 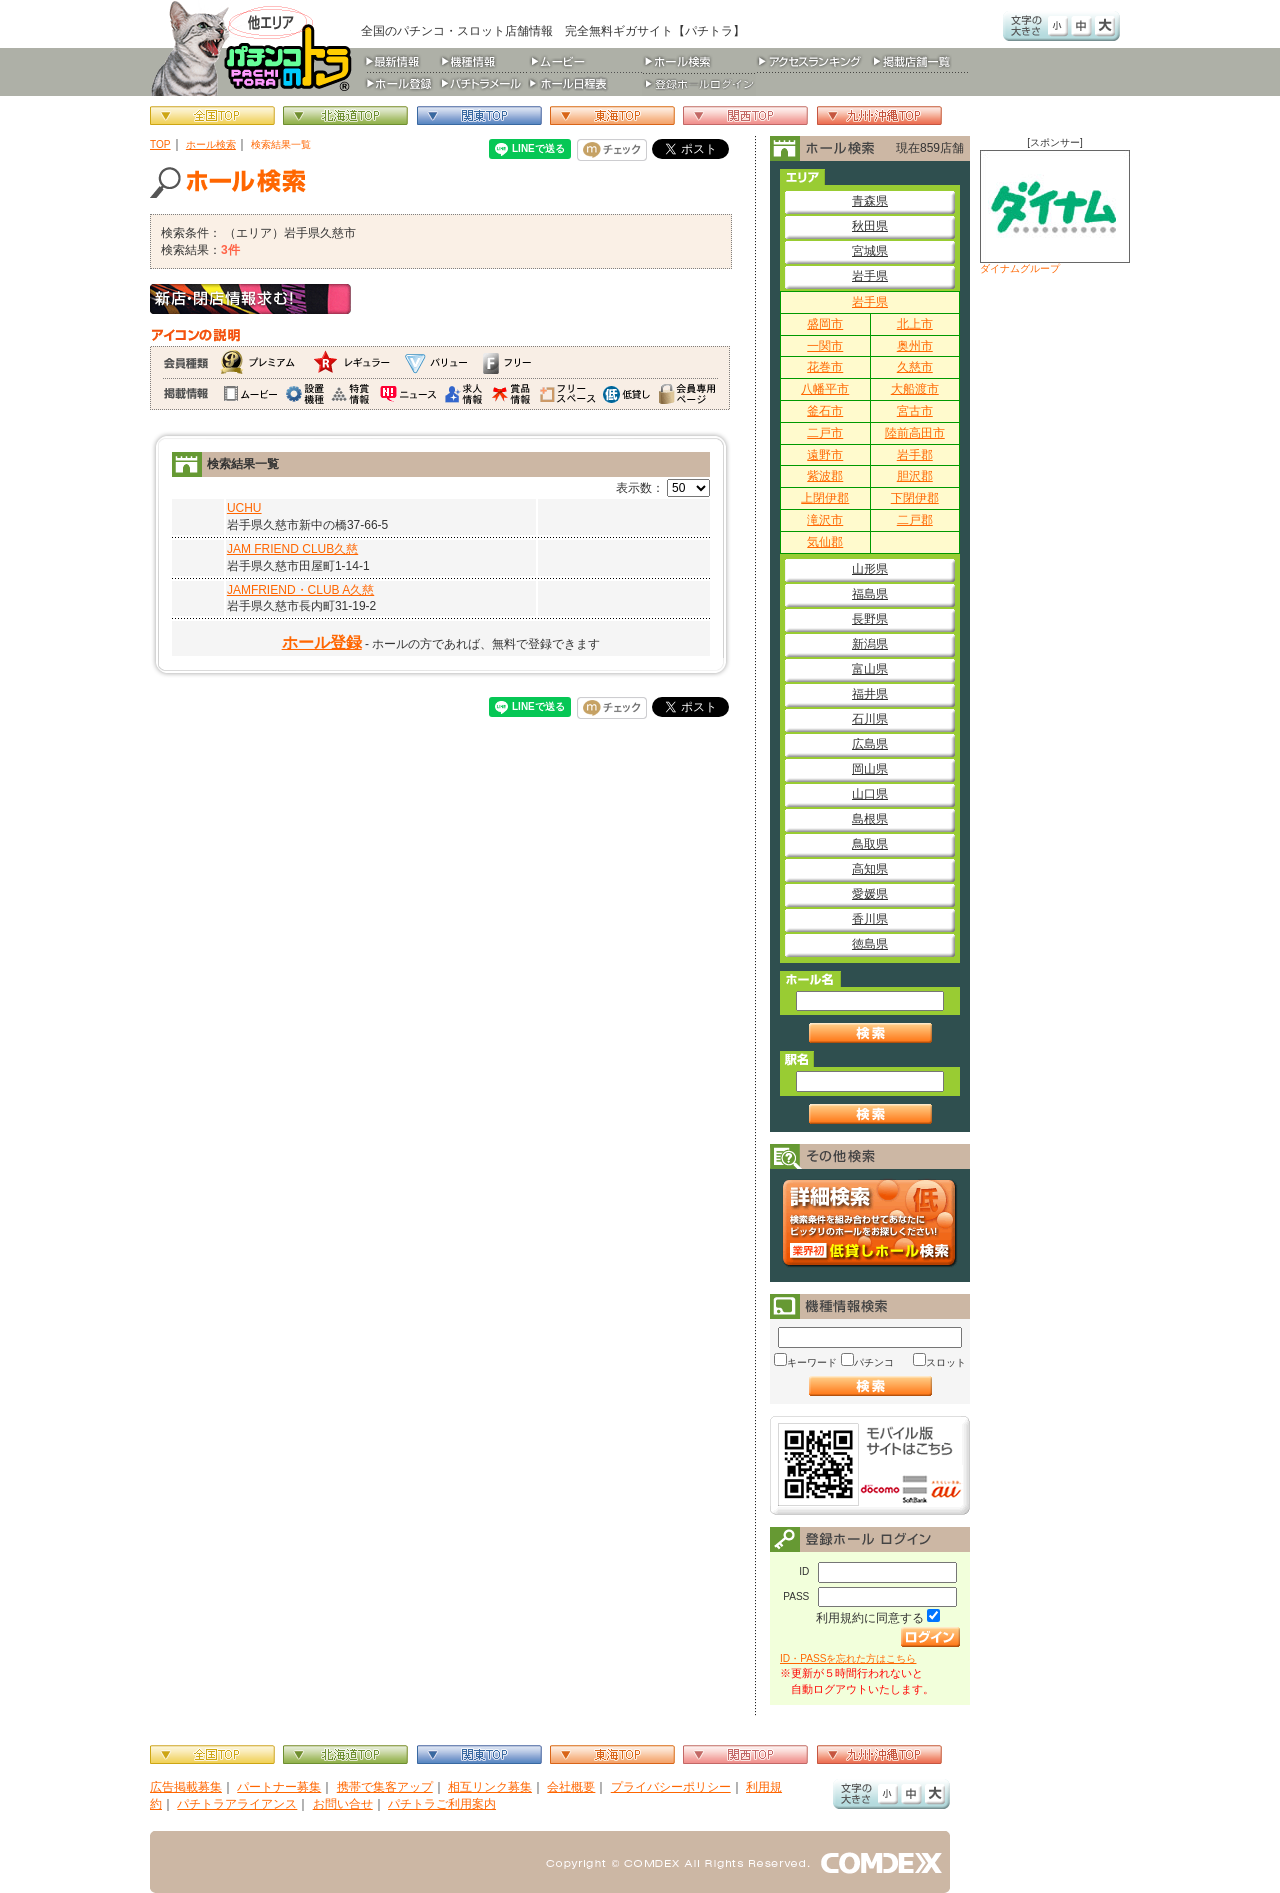 What do you see at coordinates (442, 1804) in the screenshot?
I see `パチトラご利用案内` at bounding box center [442, 1804].